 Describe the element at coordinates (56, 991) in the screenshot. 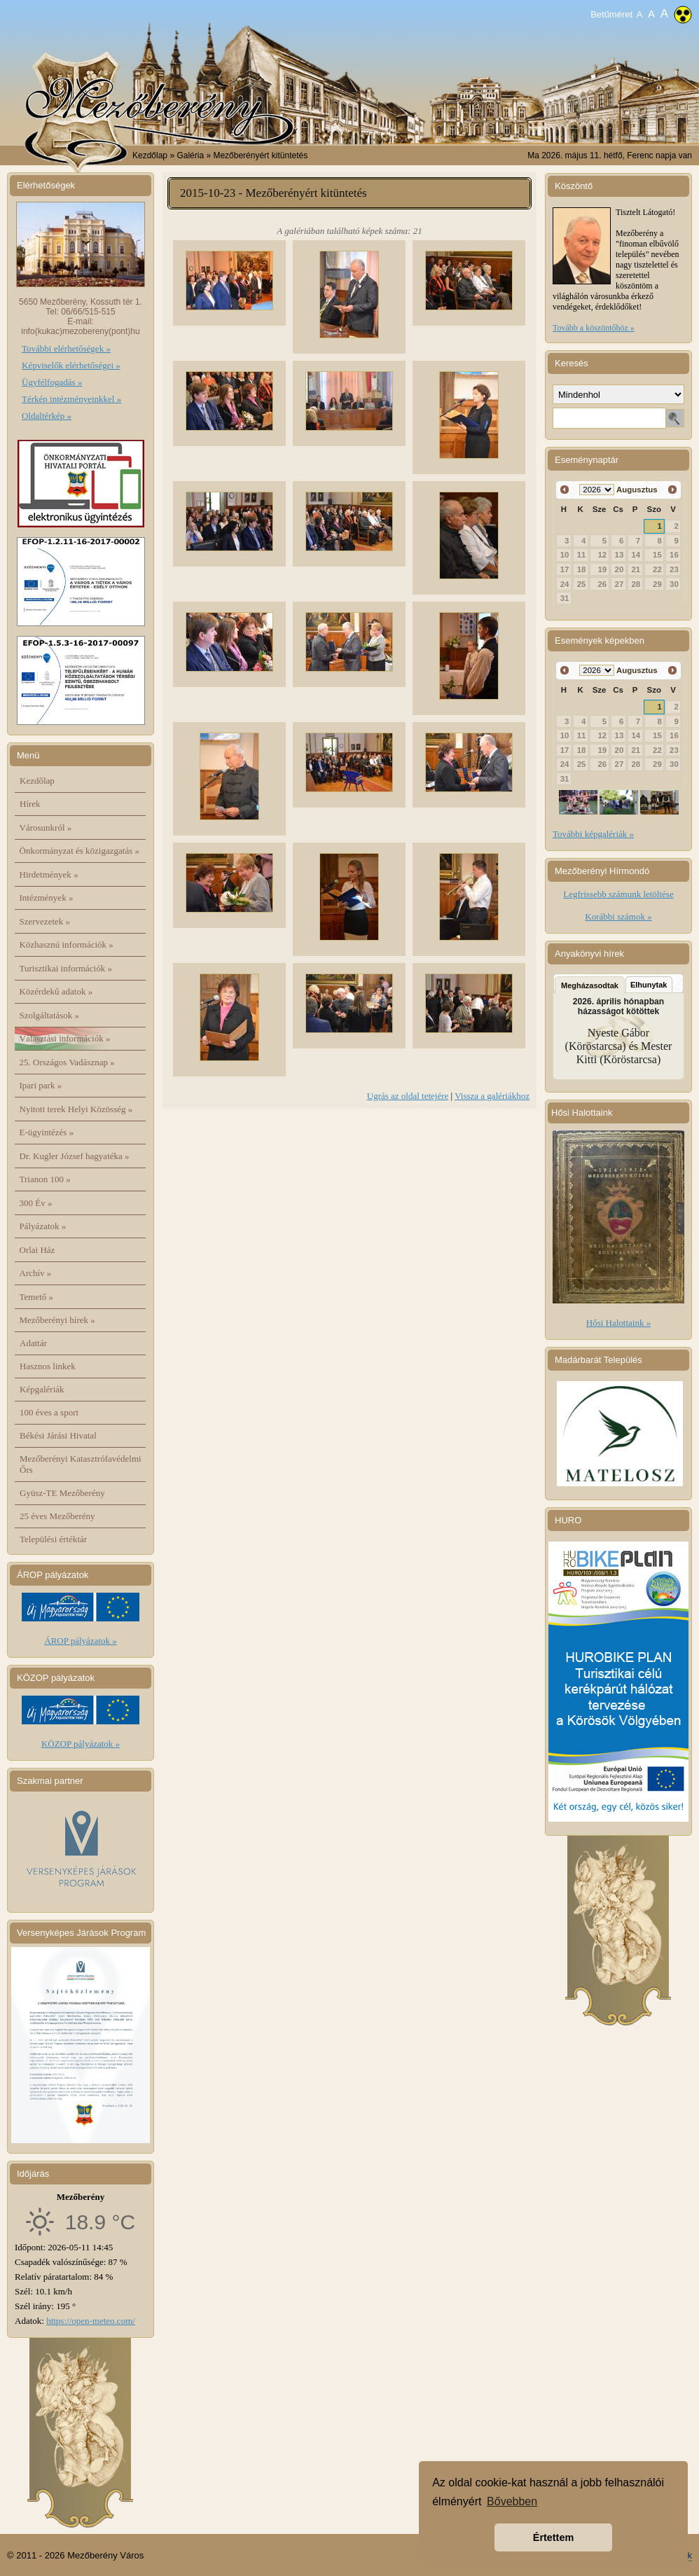

I see `Közérdekű adatok` at that location.